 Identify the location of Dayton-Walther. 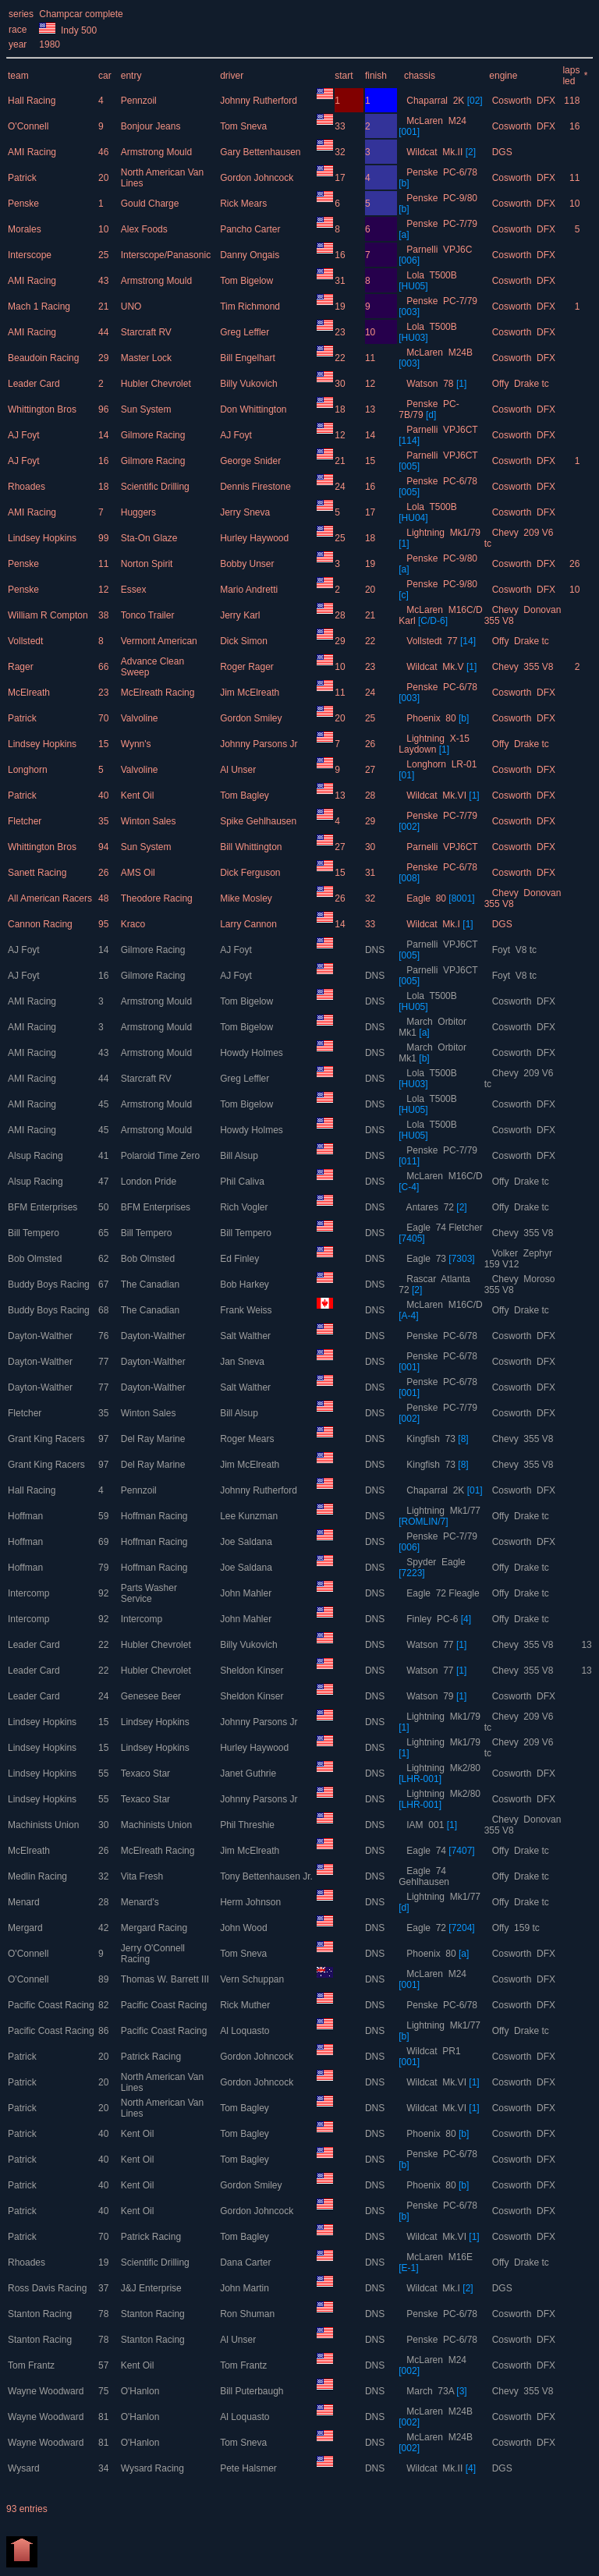
(41, 1336).